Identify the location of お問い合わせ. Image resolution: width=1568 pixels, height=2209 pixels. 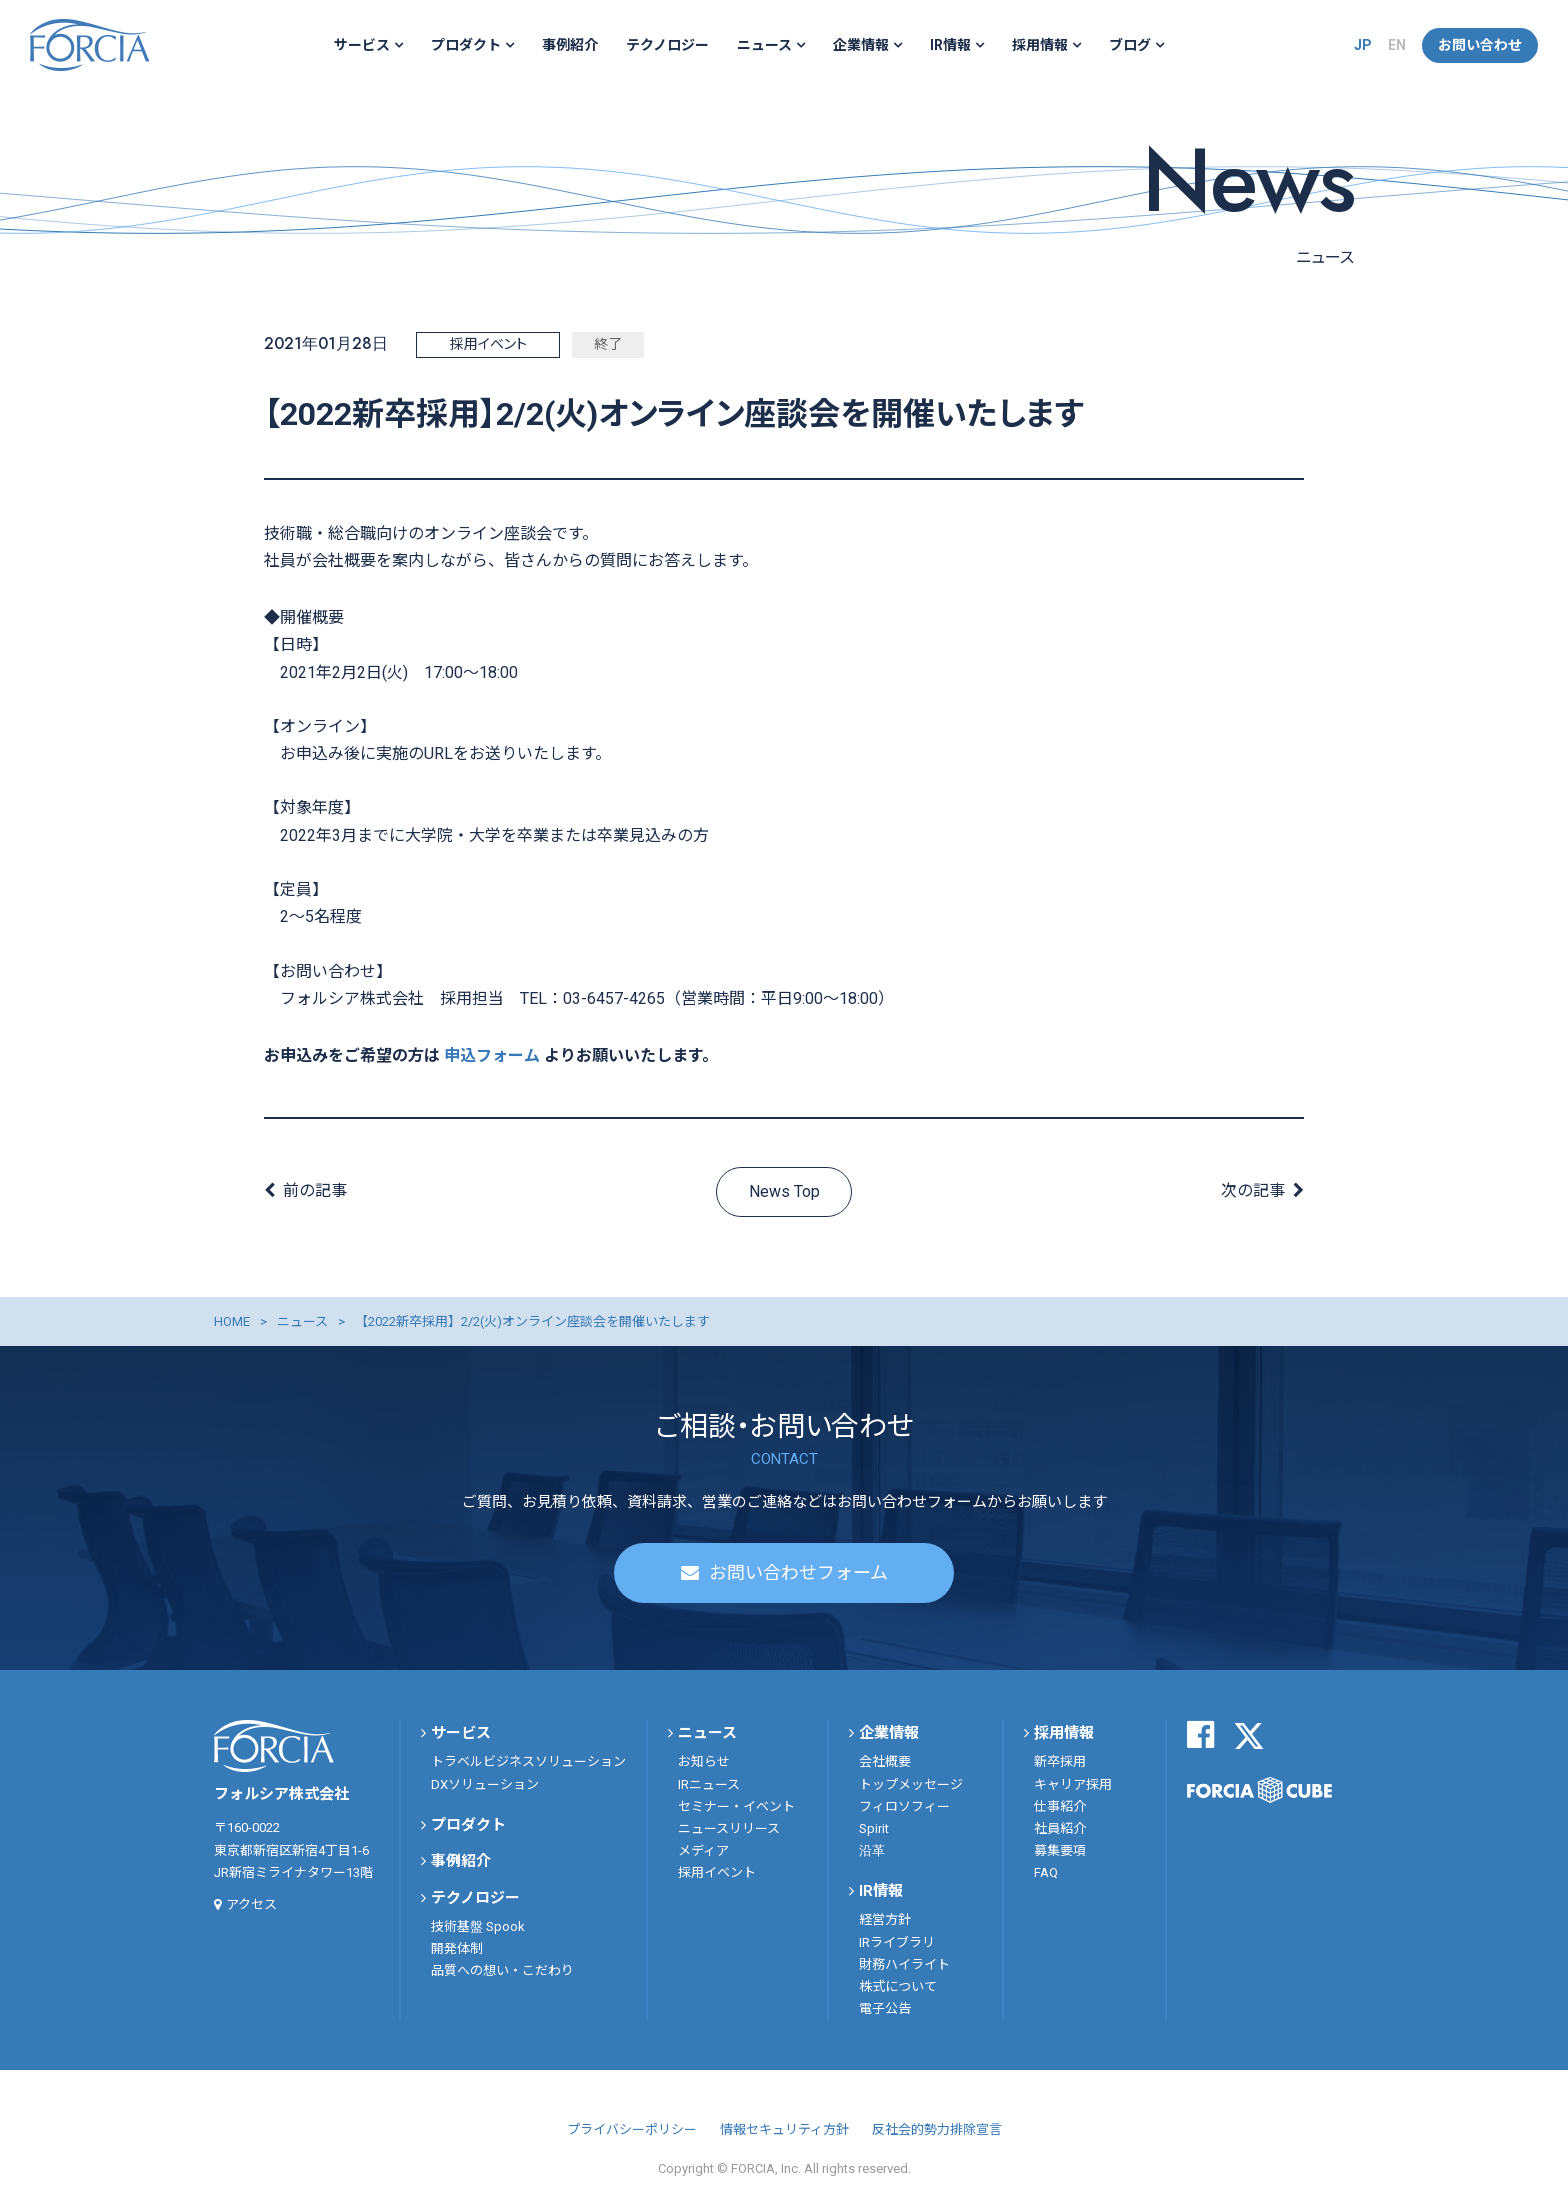
(1480, 45).